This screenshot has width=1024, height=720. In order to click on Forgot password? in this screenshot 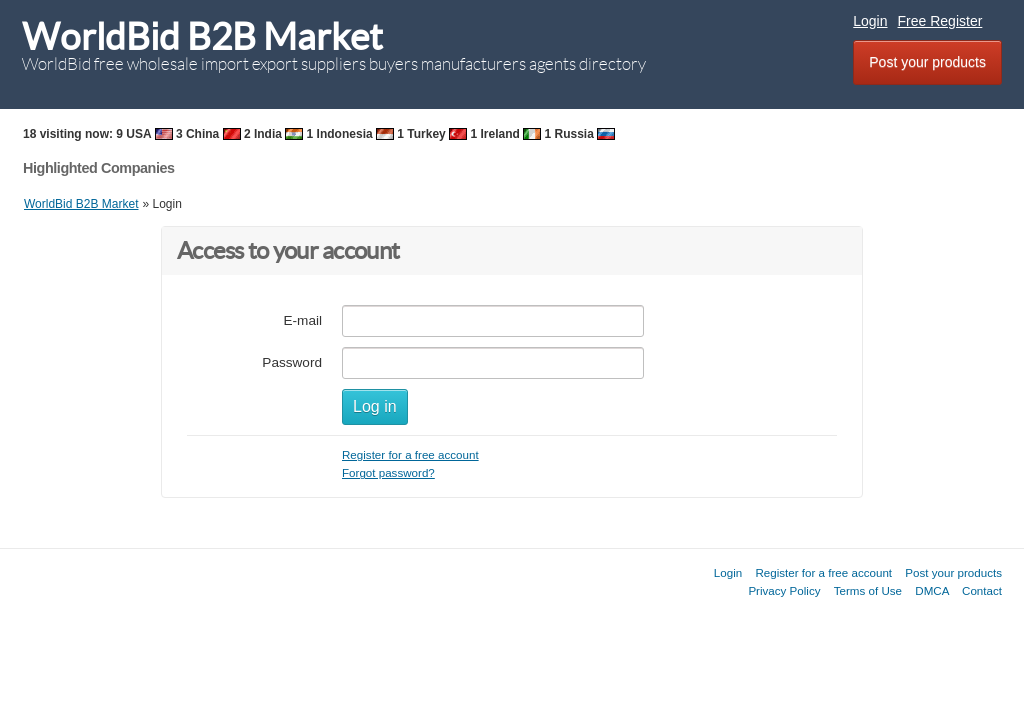, I will do `click(388, 472)`.